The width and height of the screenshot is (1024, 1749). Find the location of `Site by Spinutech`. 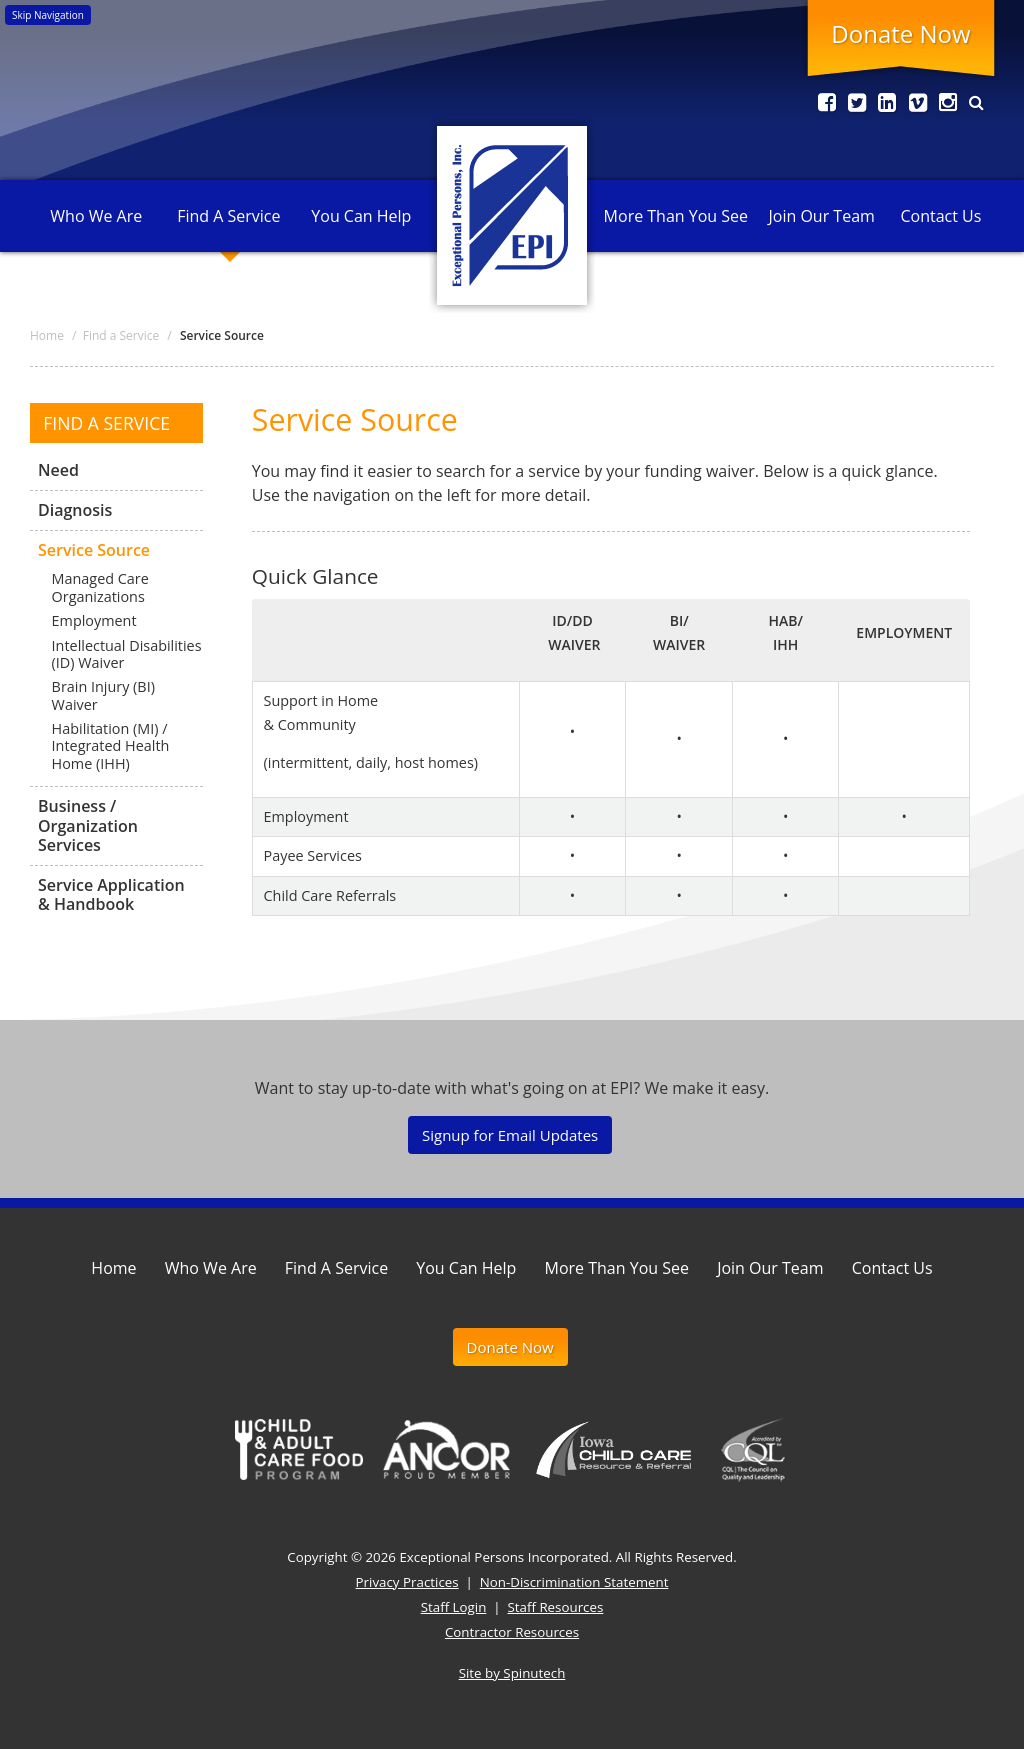

Site by Spinutech is located at coordinates (512, 1673).